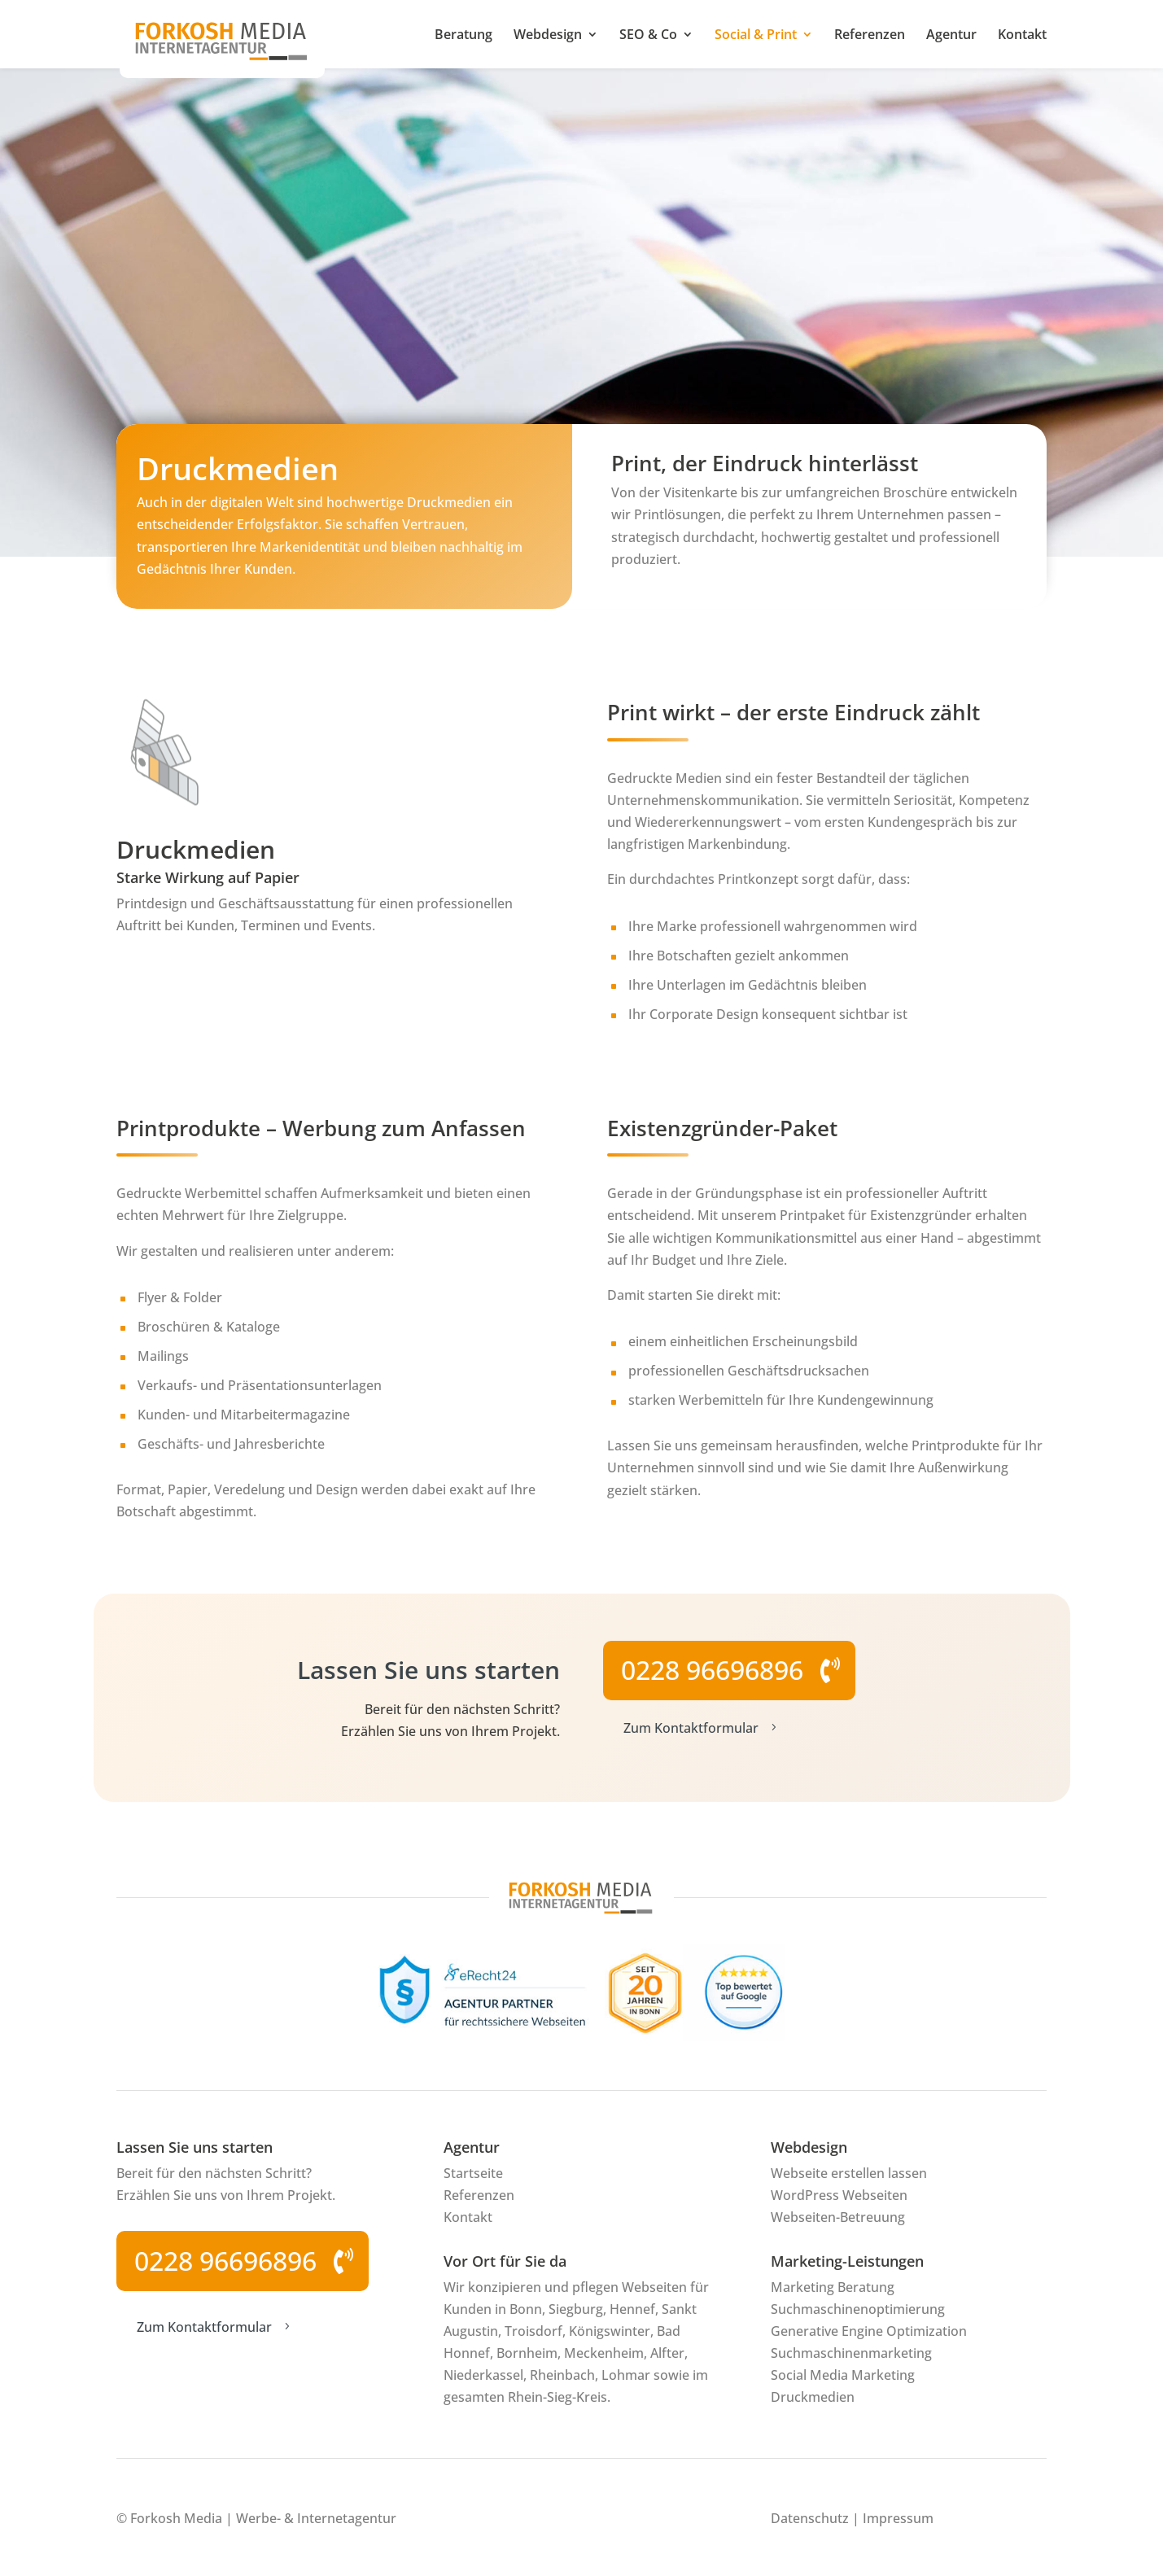 The image size is (1163, 2576). Describe the element at coordinates (576, 2309) in the screenshot. I see `Siegburg` at that location.